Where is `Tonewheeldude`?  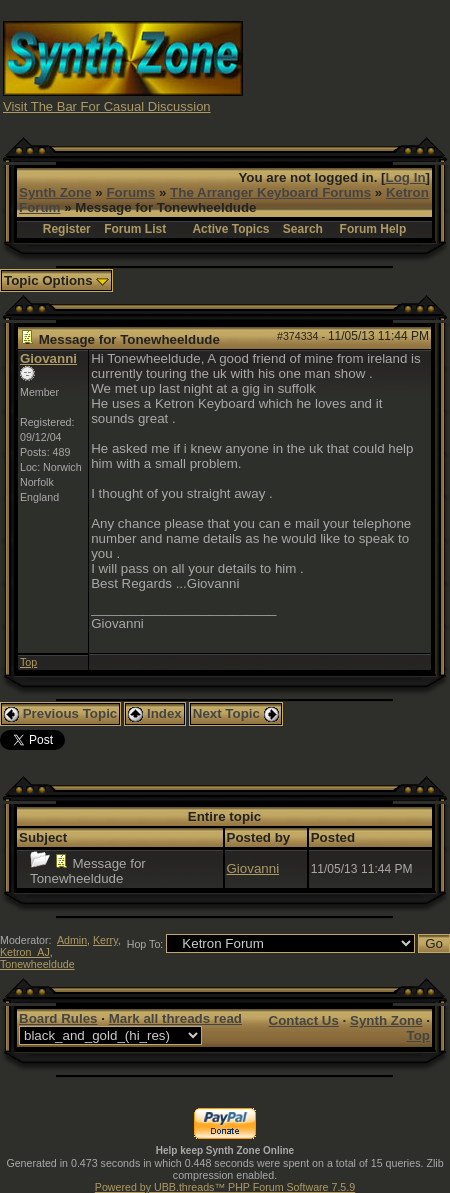 Tonewheeldude is located at coordinates (37, 964).